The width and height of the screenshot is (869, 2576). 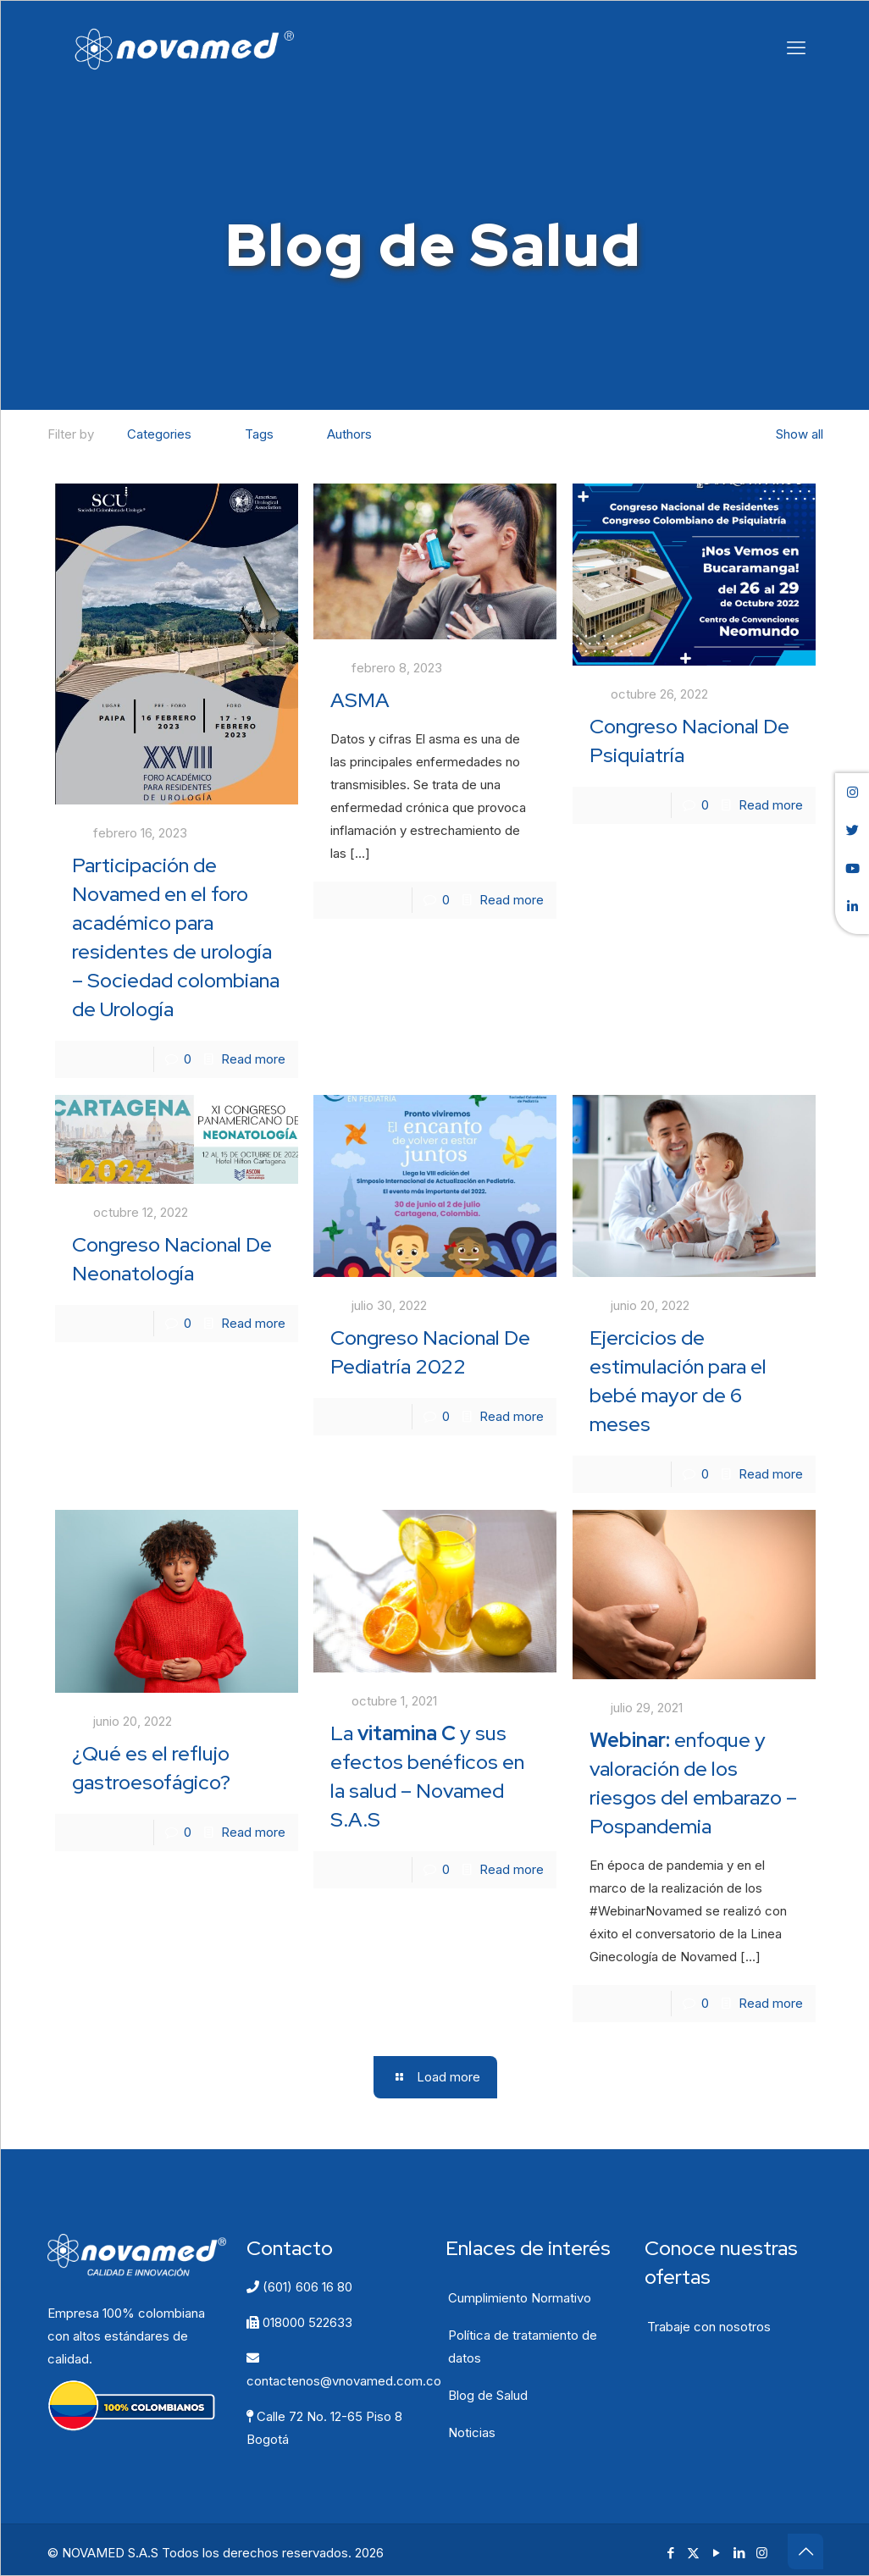 What do you see at coordinates (519, 2298) in the screenshot?
I see `Cumplimiento Normativo` at bounding box center [519, 2298].